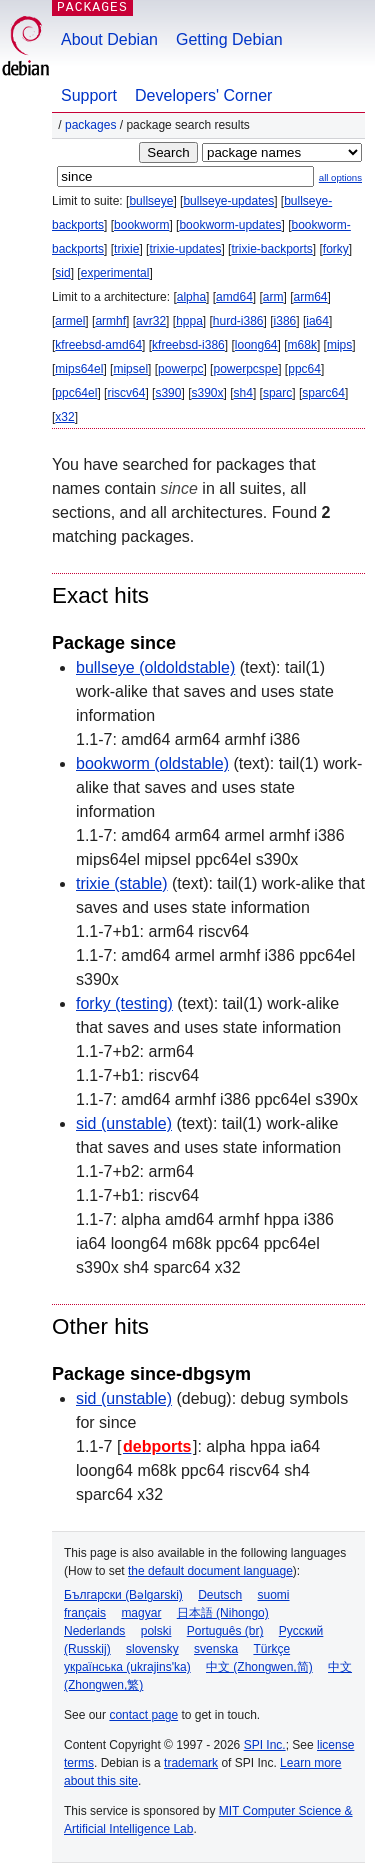 This screenshot has width=375, height=1863. I want to click on svenska, so click(216, 1649).